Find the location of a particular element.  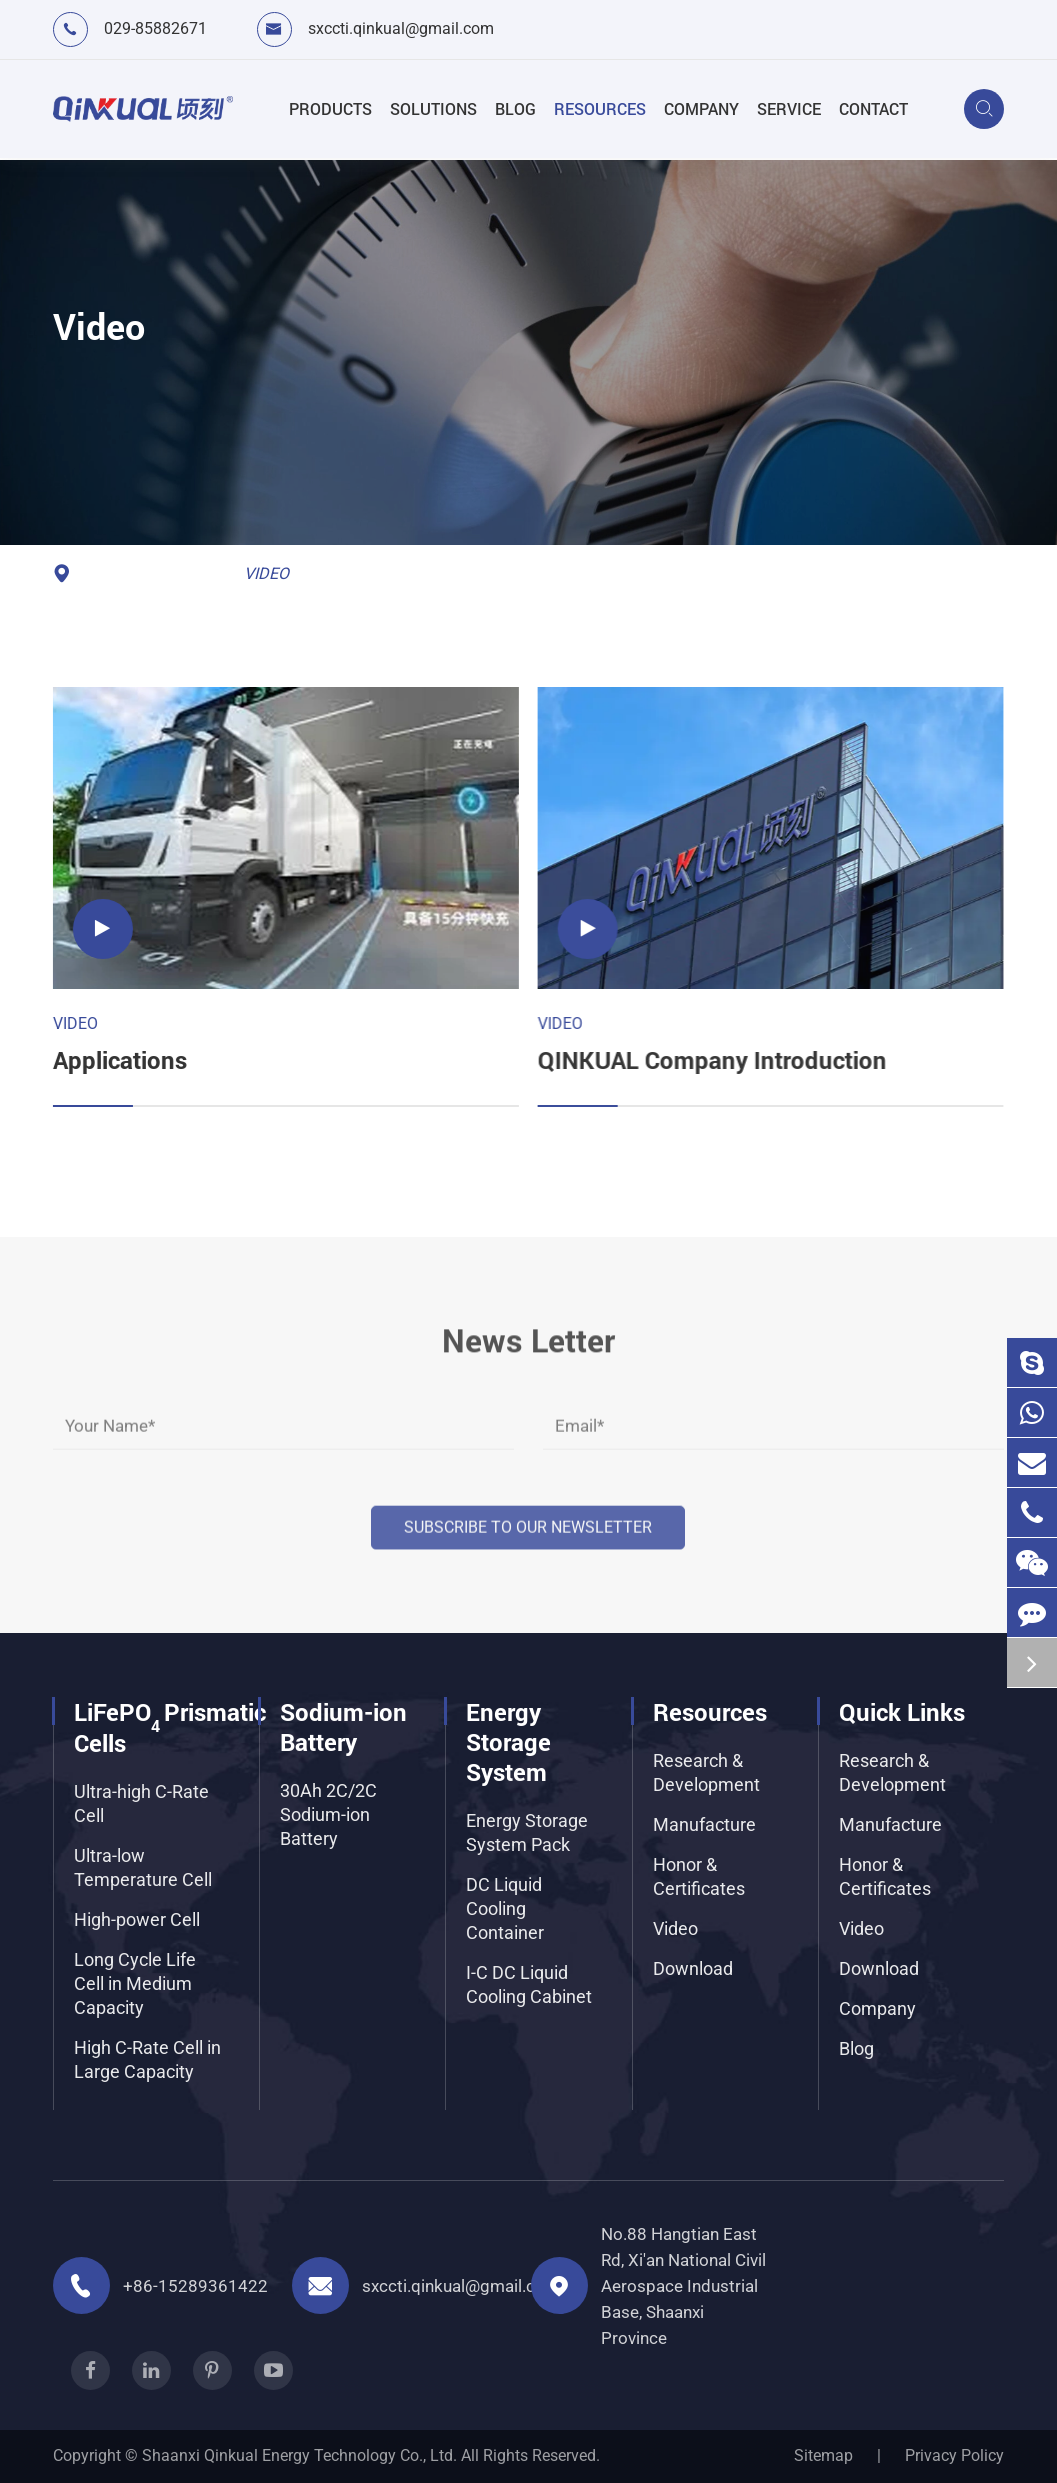

Service is located at coordinates (789, 108).